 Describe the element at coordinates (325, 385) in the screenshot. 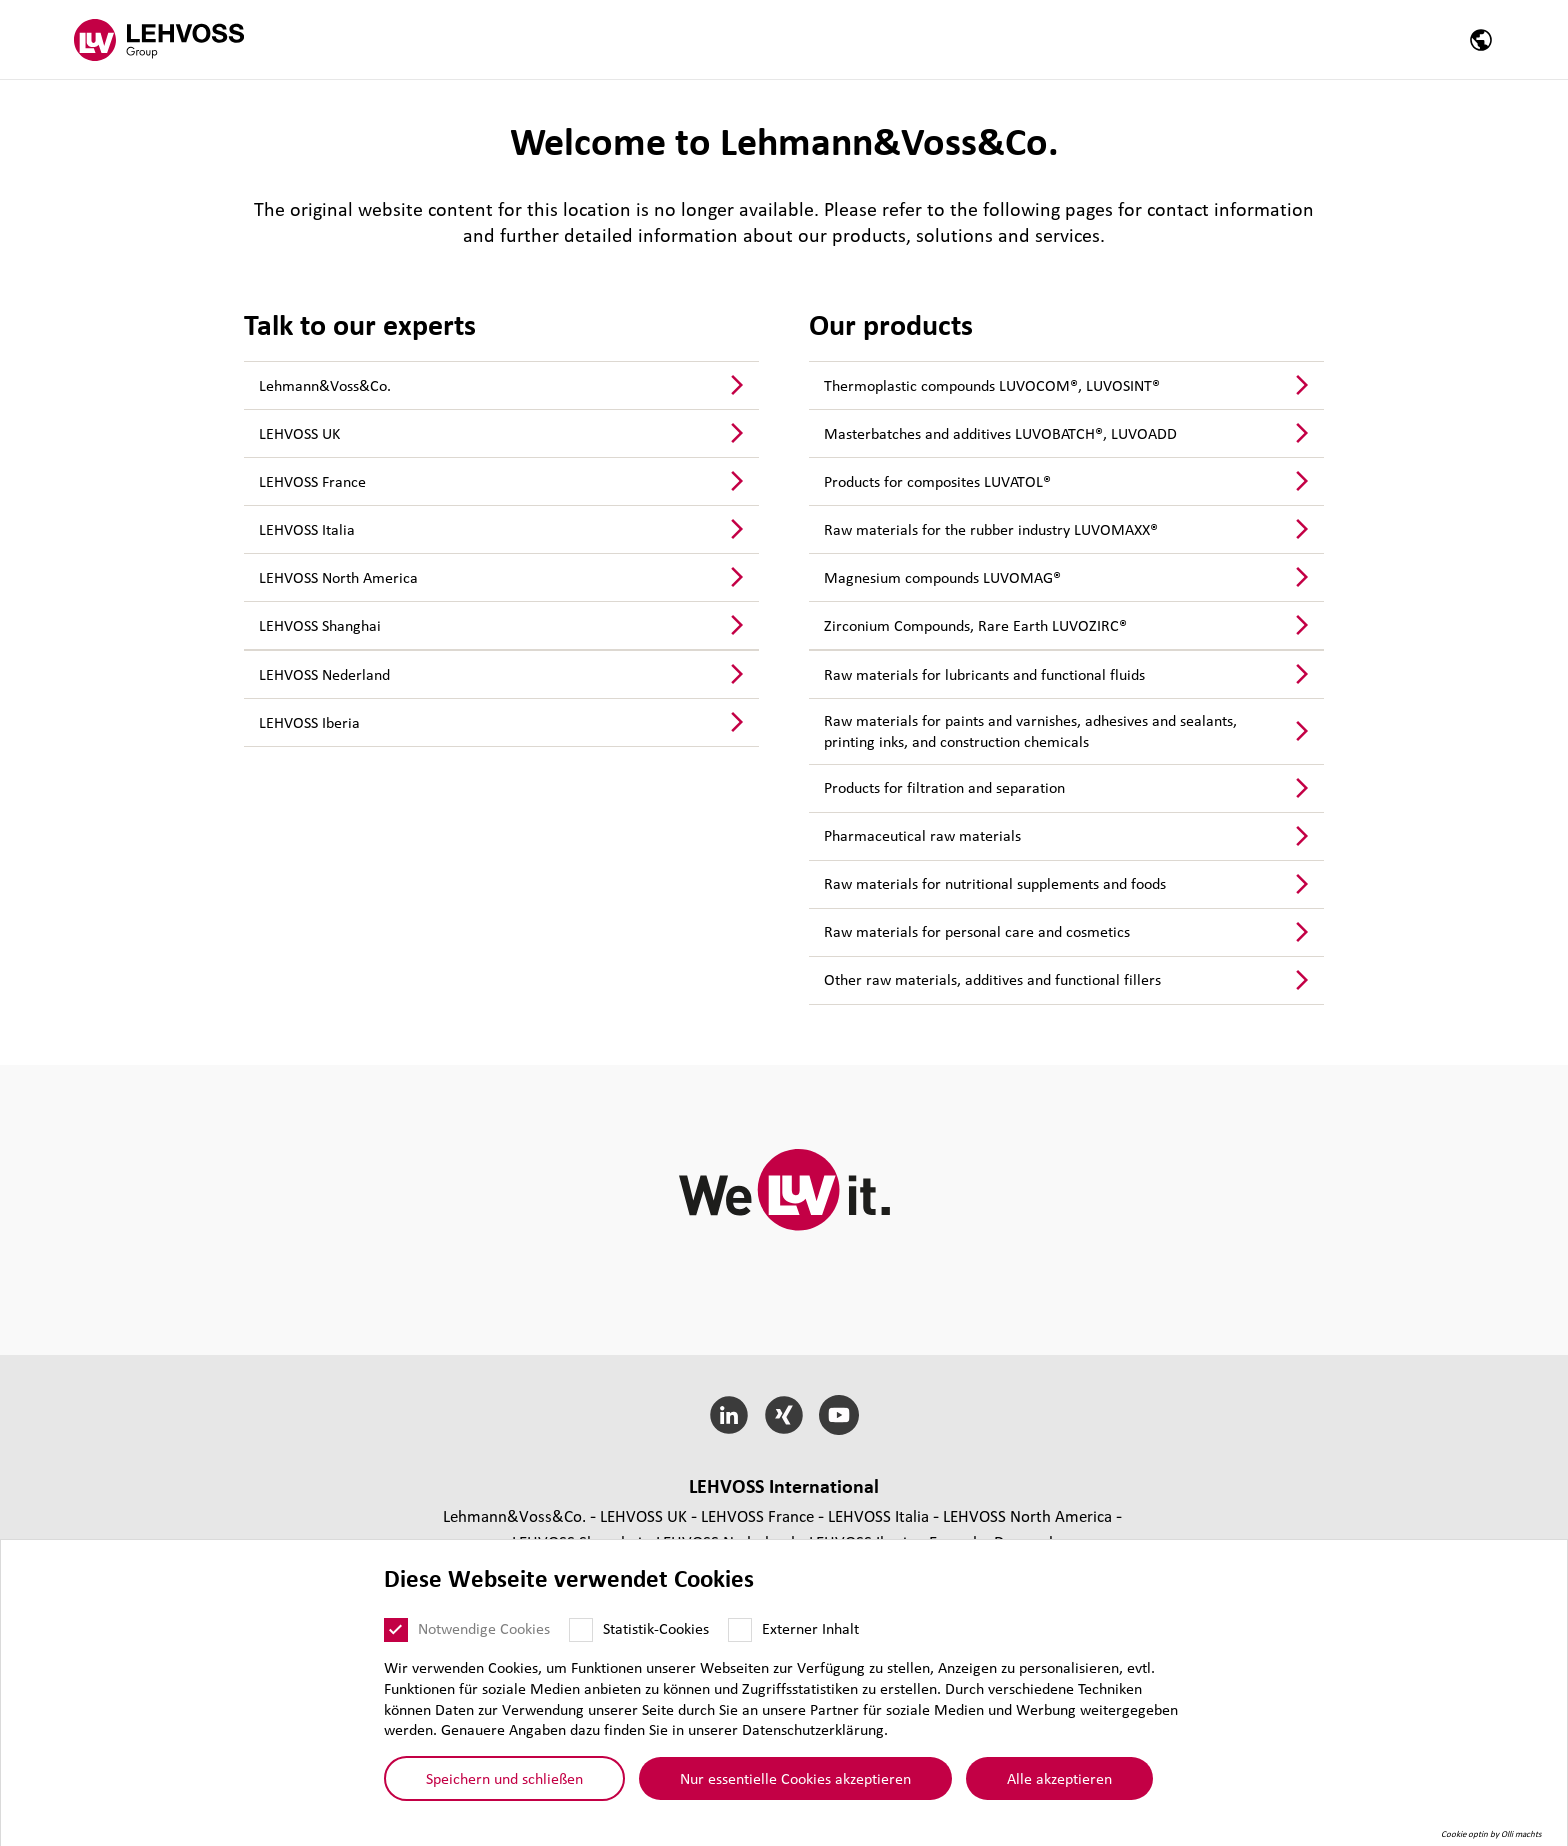

I see `Lehmann&Voss&Co.` at that location.